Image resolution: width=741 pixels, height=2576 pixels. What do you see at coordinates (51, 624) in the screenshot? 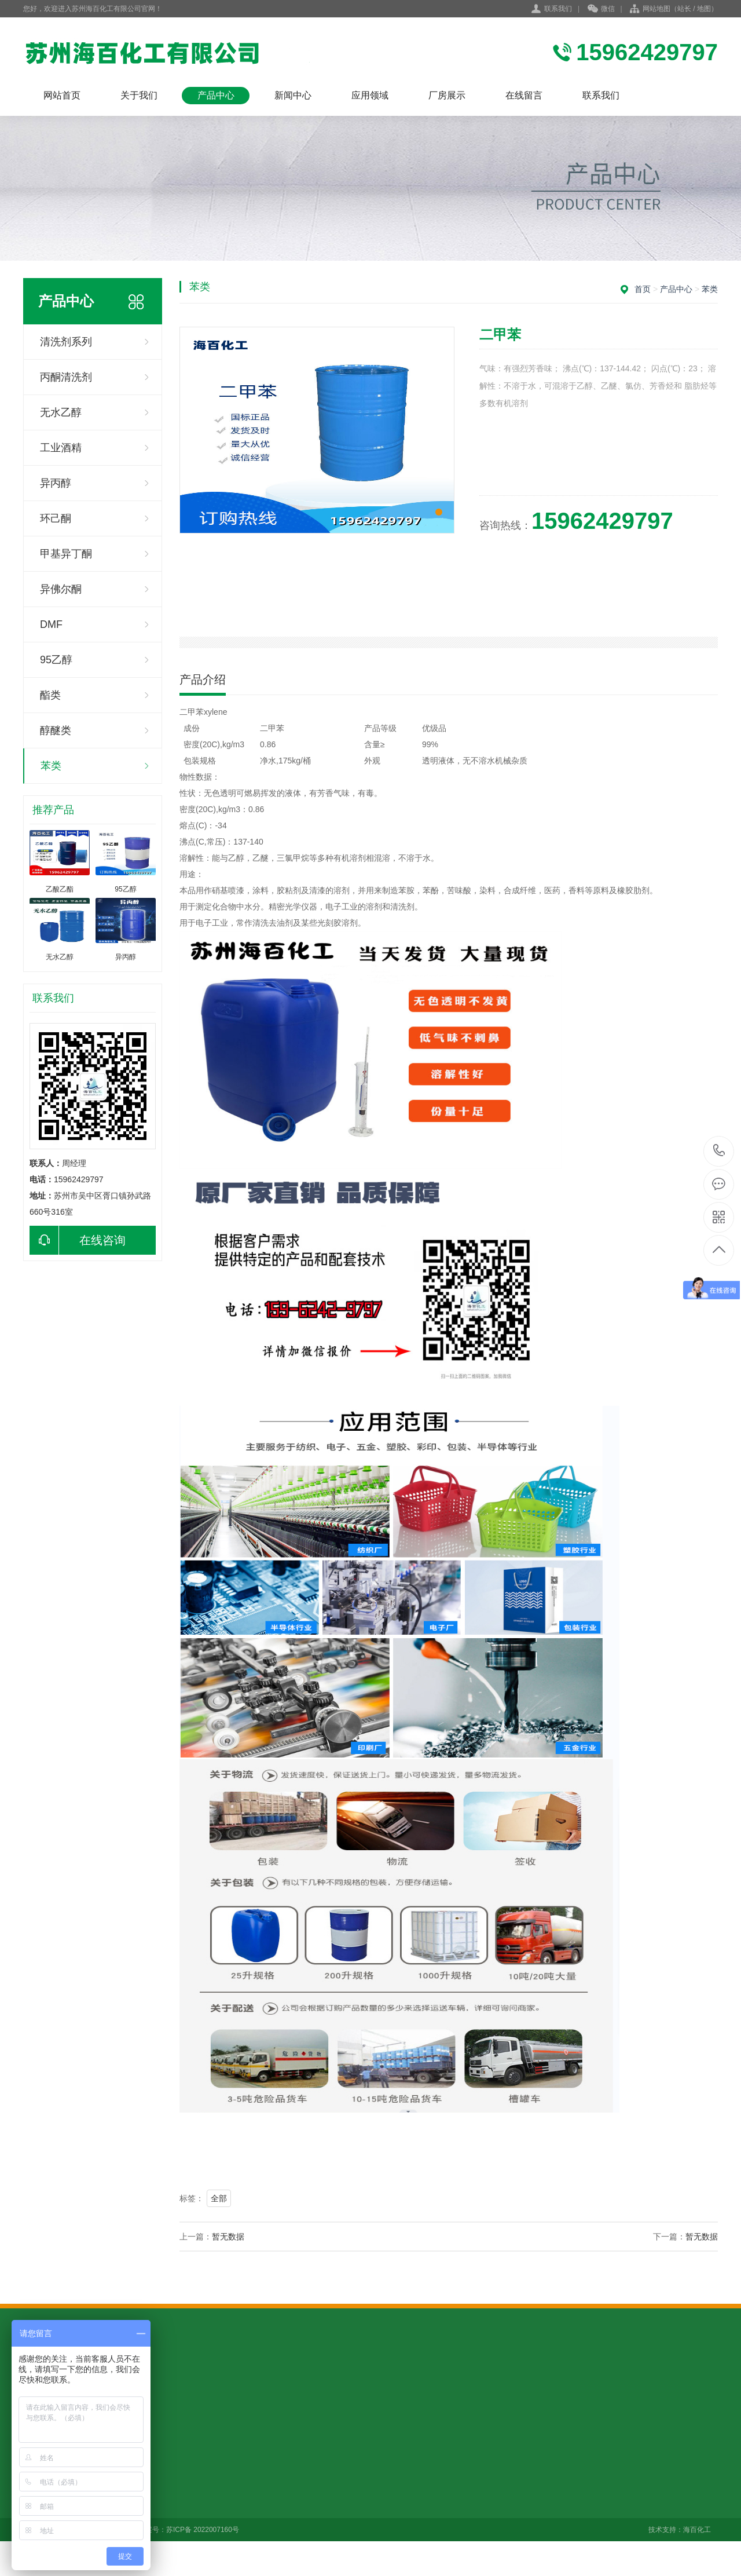
I see `DMF` at bounding box center [51, 624].